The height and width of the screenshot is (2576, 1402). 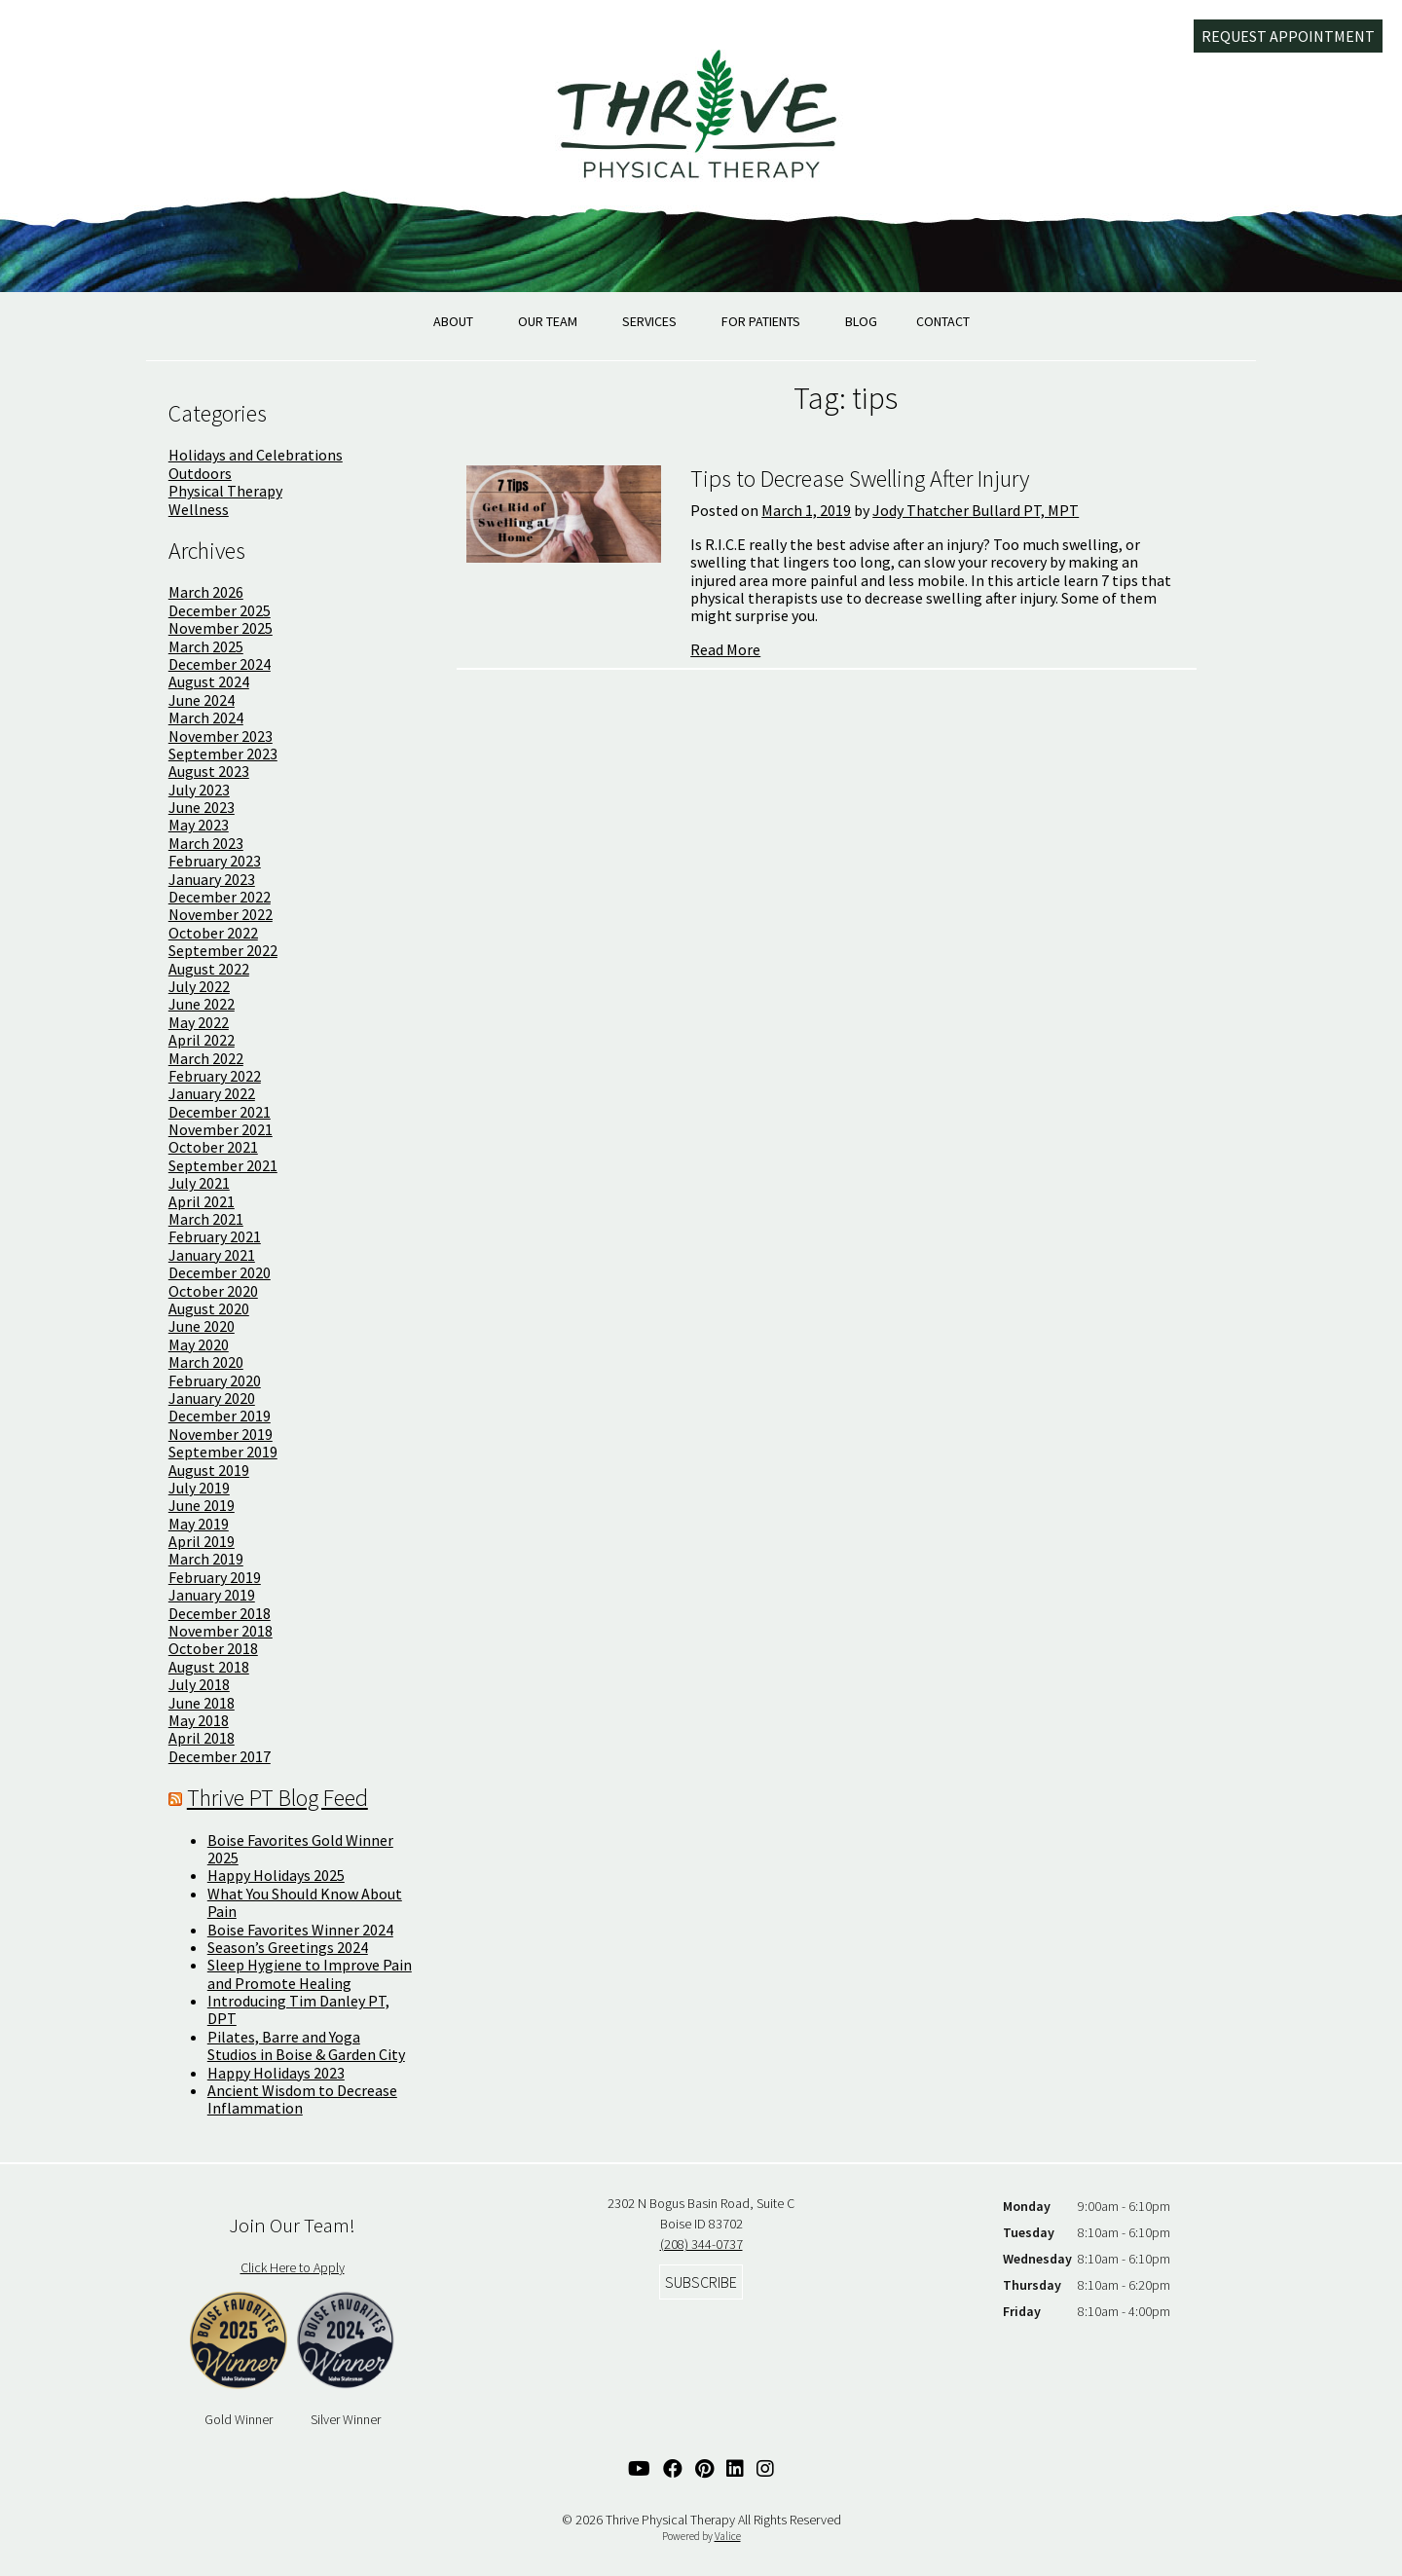 What do you see at coordinates (220, 1434) in the screenshot?
I see `November 2019` at bounding box center [220, 1434].